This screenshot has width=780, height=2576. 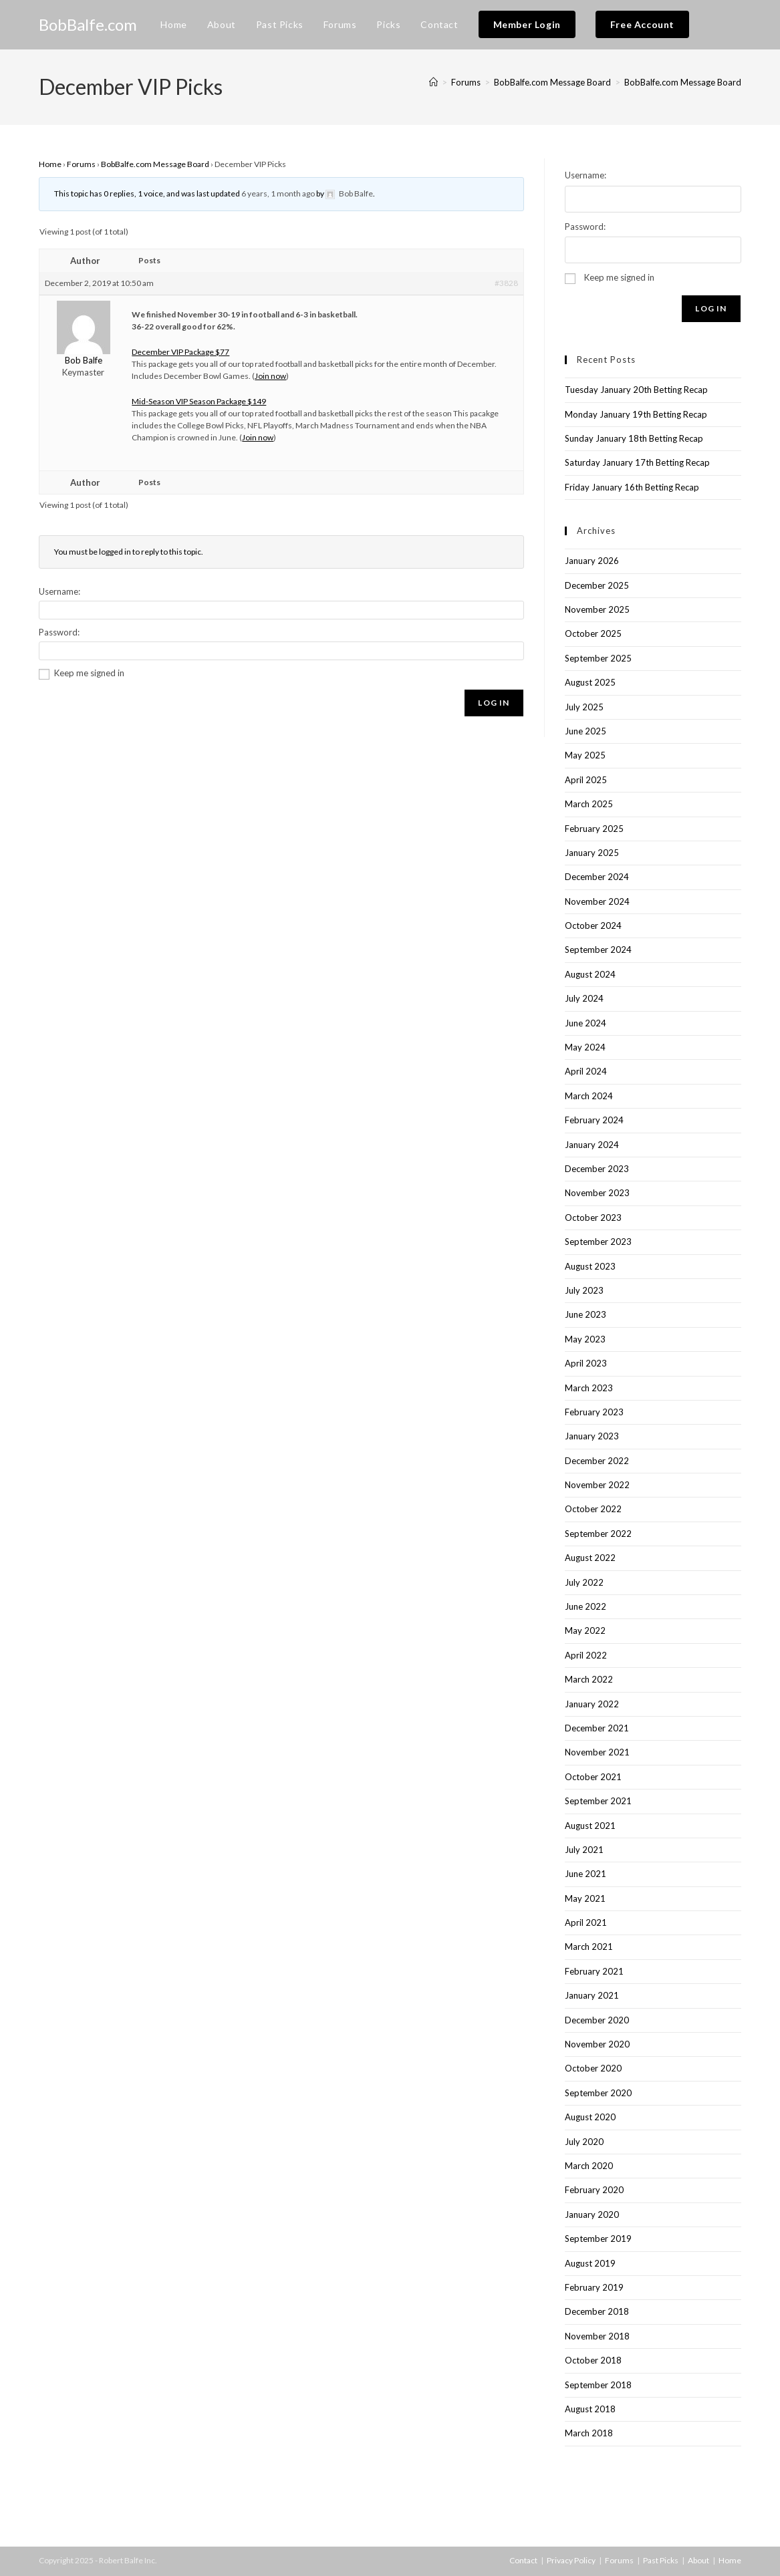 I want to click on July 2022, so click(x=584, y=1582).